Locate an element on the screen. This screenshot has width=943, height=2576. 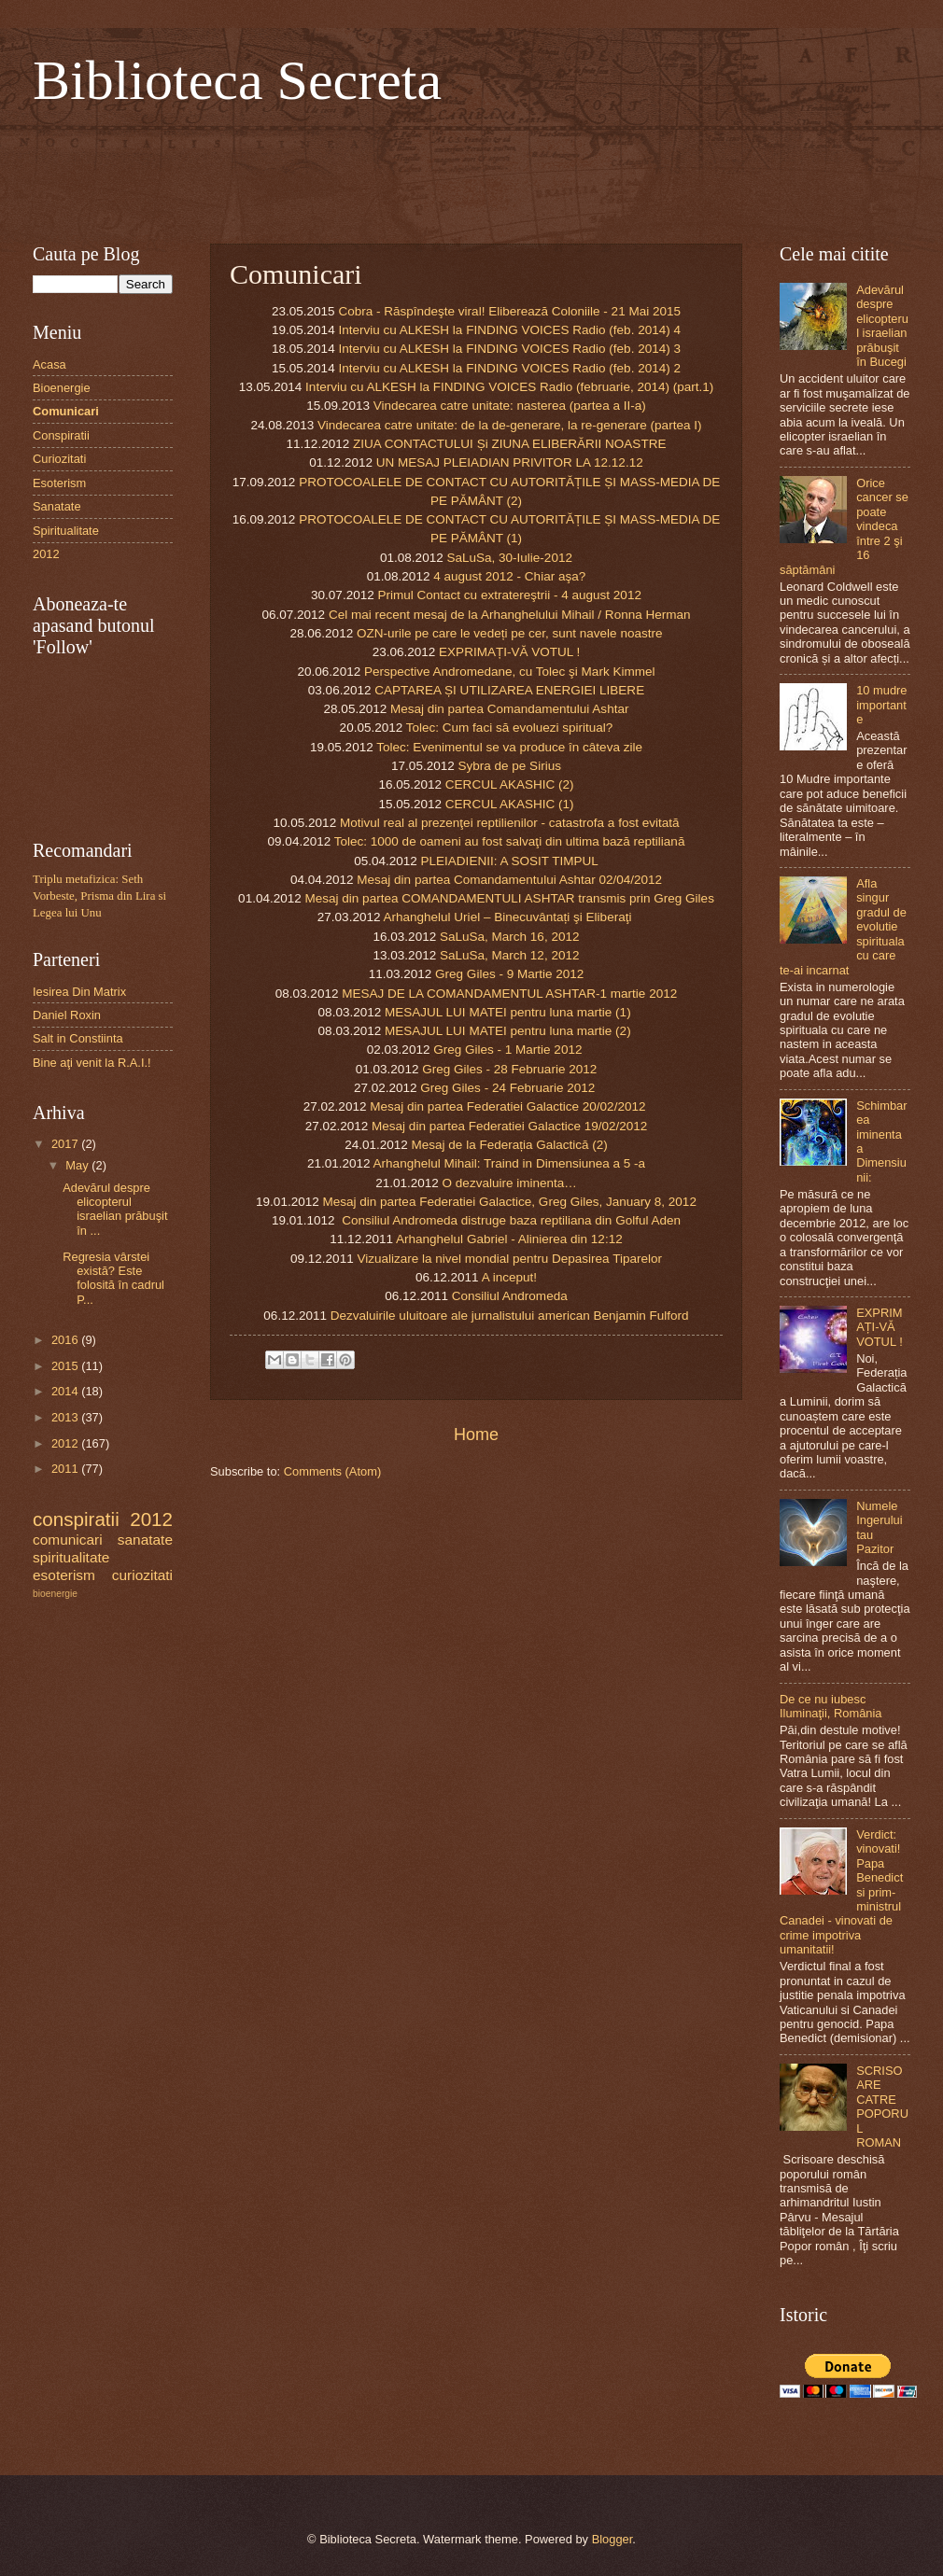
2014 is located at coordinates (66, 1391).